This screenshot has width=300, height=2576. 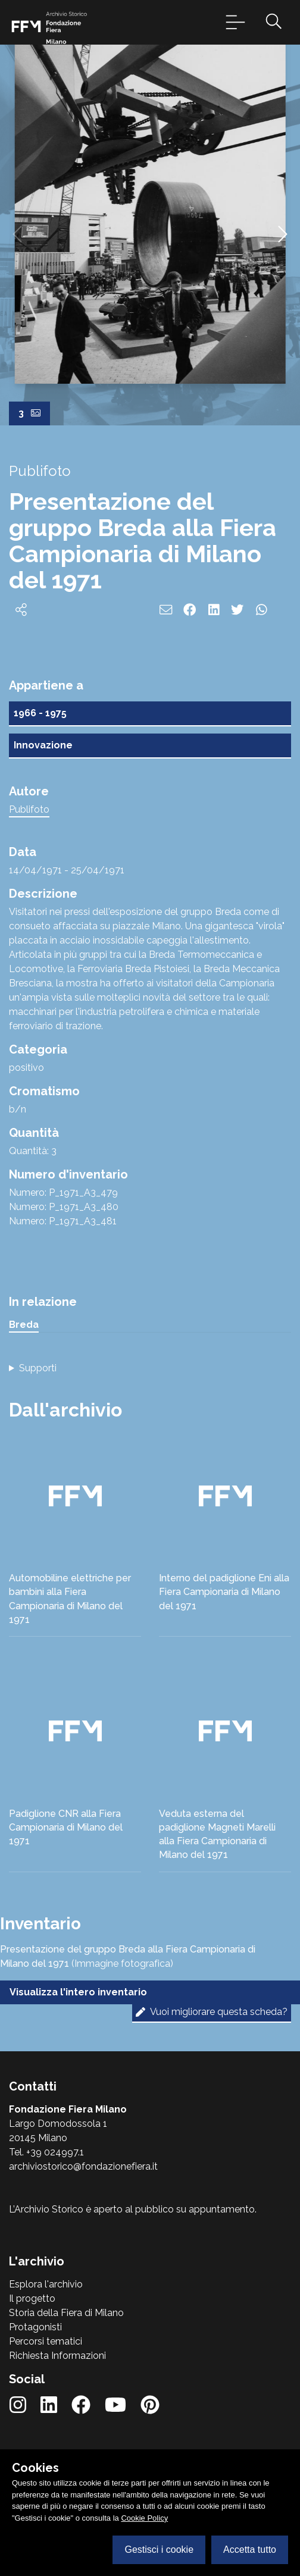 I want to click on Esplora l'archivio, so click(x=46, y=2284).